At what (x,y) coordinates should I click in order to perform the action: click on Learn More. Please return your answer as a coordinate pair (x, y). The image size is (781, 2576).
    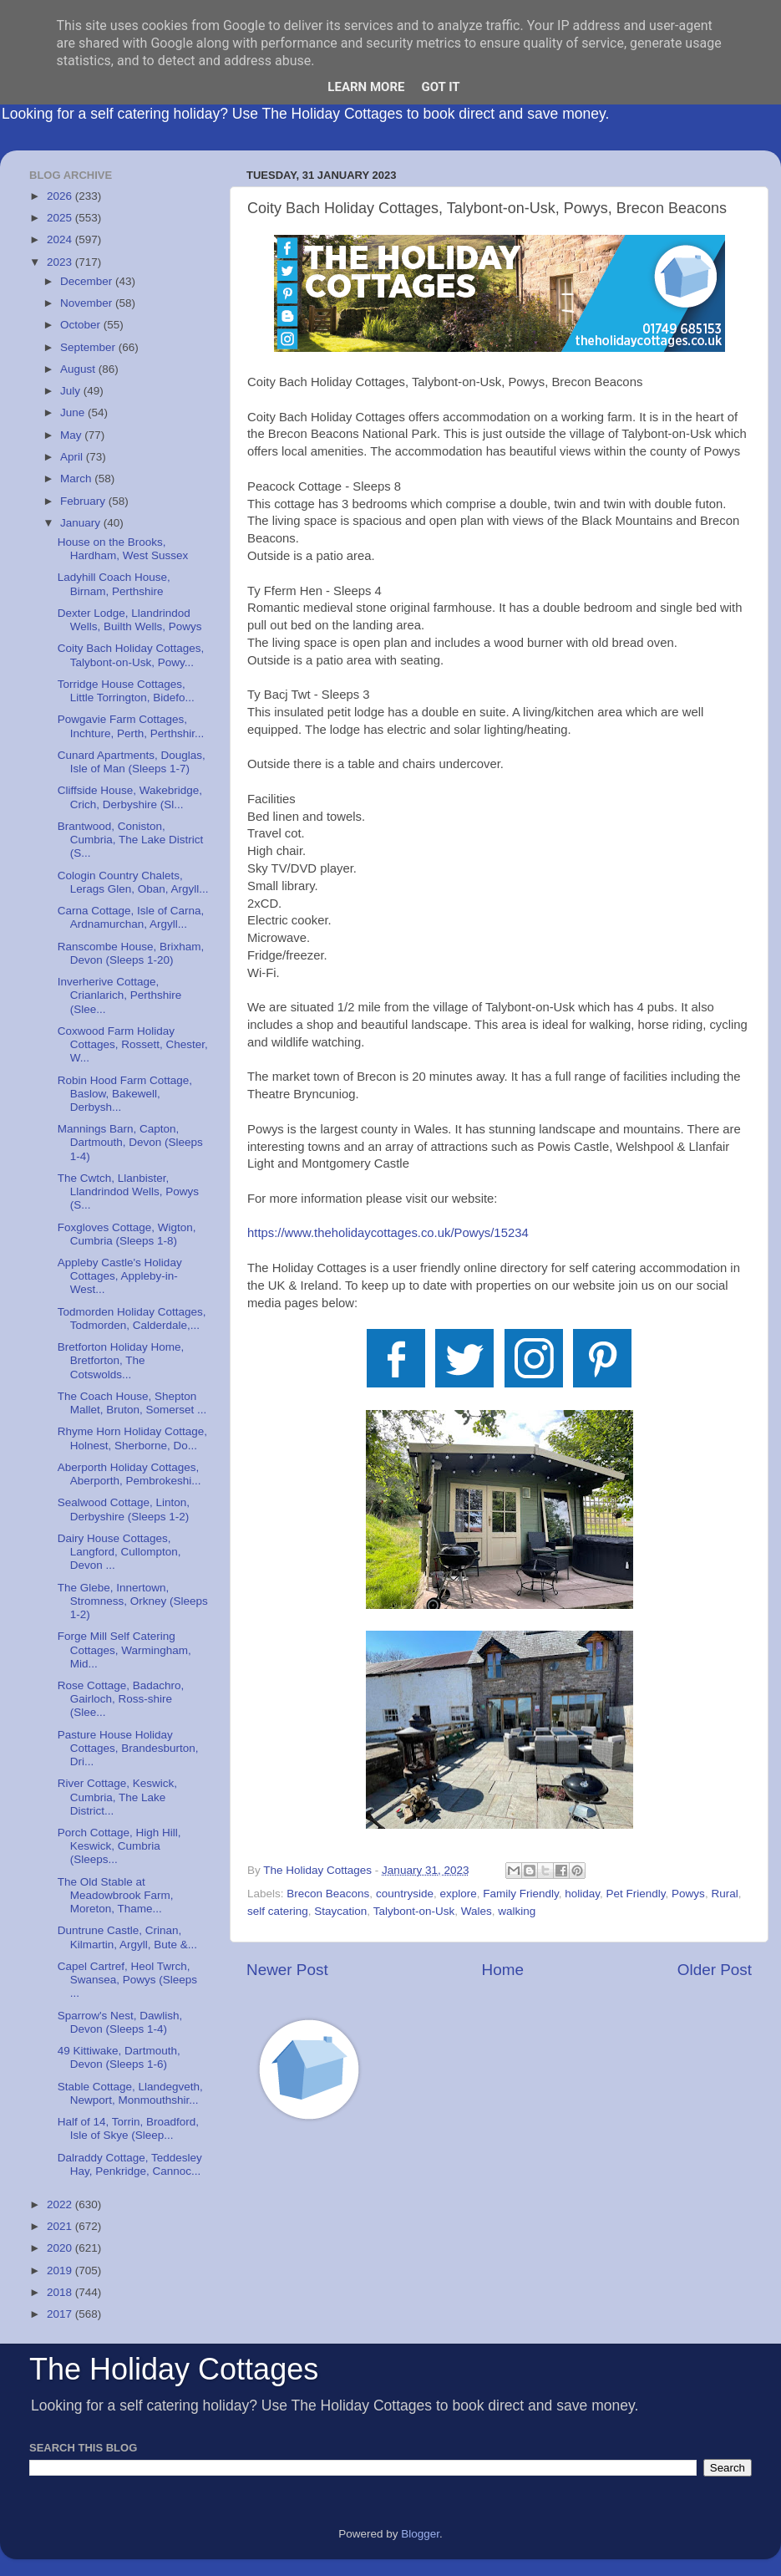
    Looking at the image, I should click on (365, 86).